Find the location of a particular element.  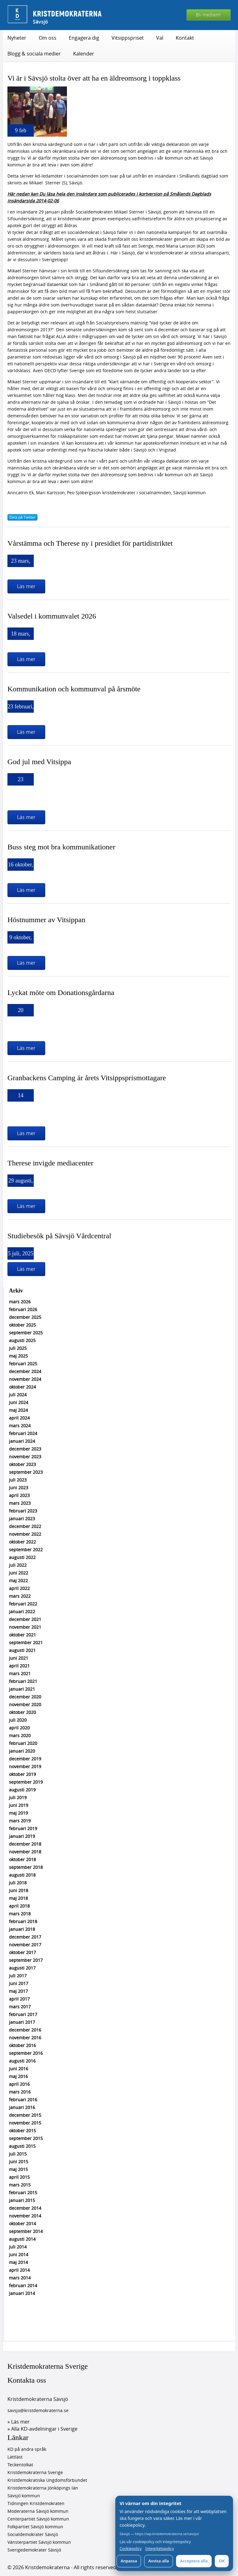

oktober 2019 is located at coordinates (22, 1774).